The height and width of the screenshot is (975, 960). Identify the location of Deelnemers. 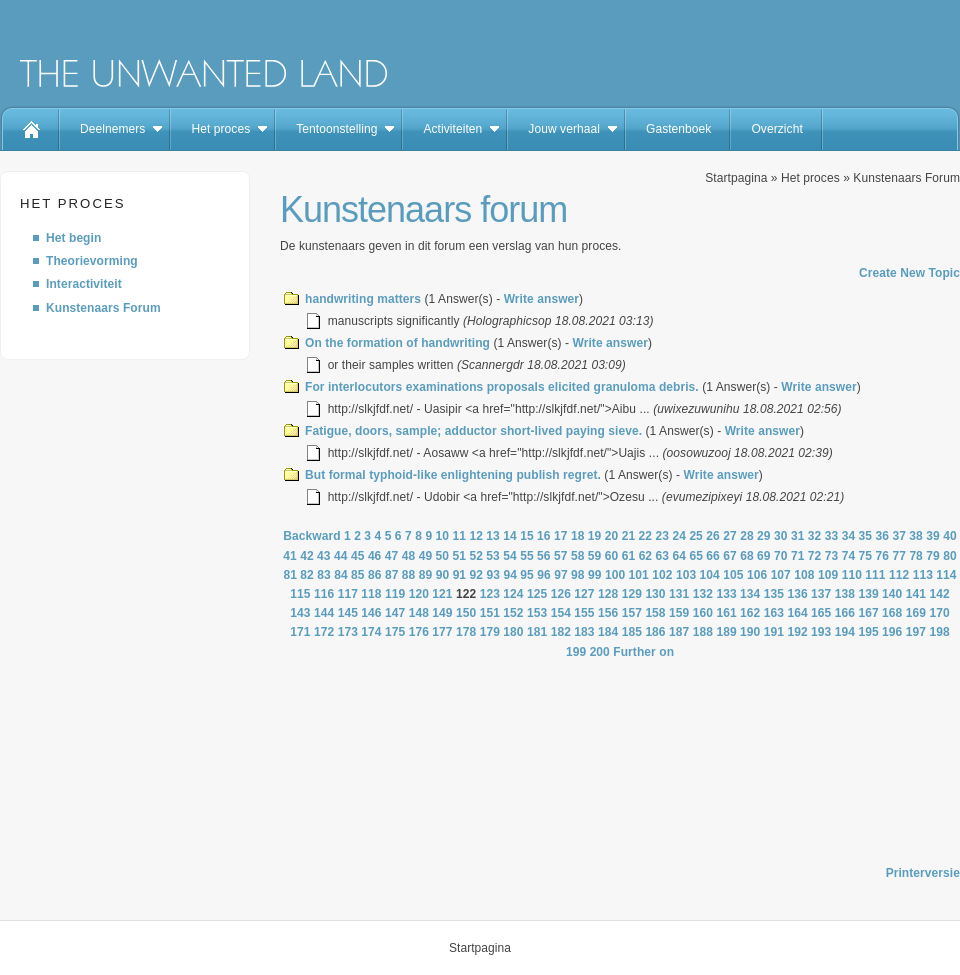
(112, 129).